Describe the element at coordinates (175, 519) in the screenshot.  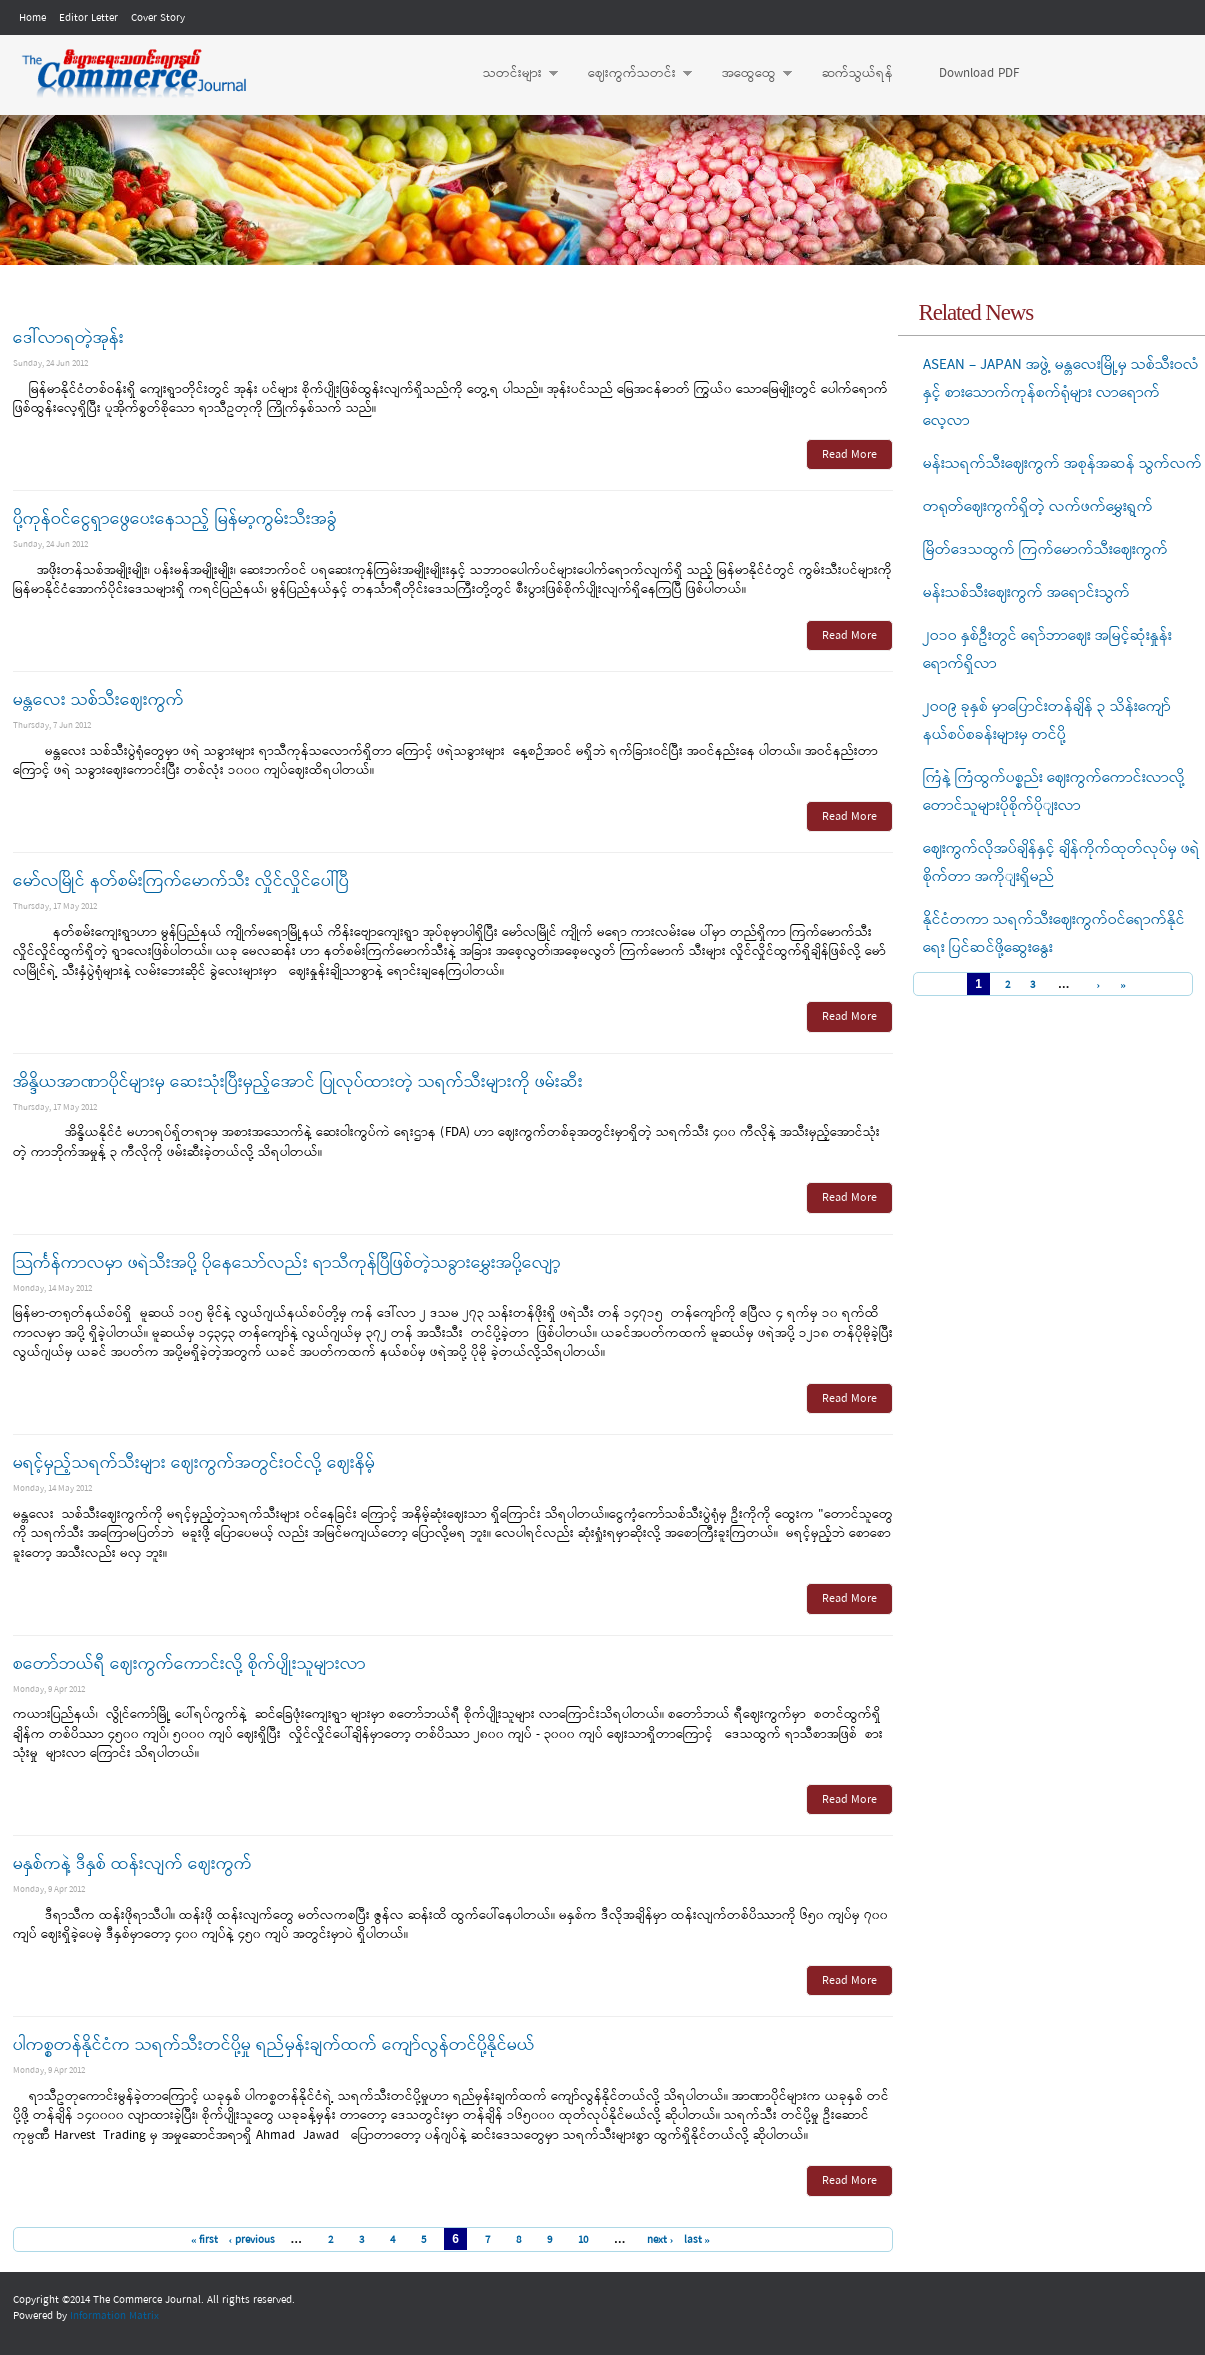
I see `ပို့ကုန်ဝင်ငွေရှာဖွေပေးနေသည့် မြန်မာ့ကွမ်းသီးအခွံ` at that location.